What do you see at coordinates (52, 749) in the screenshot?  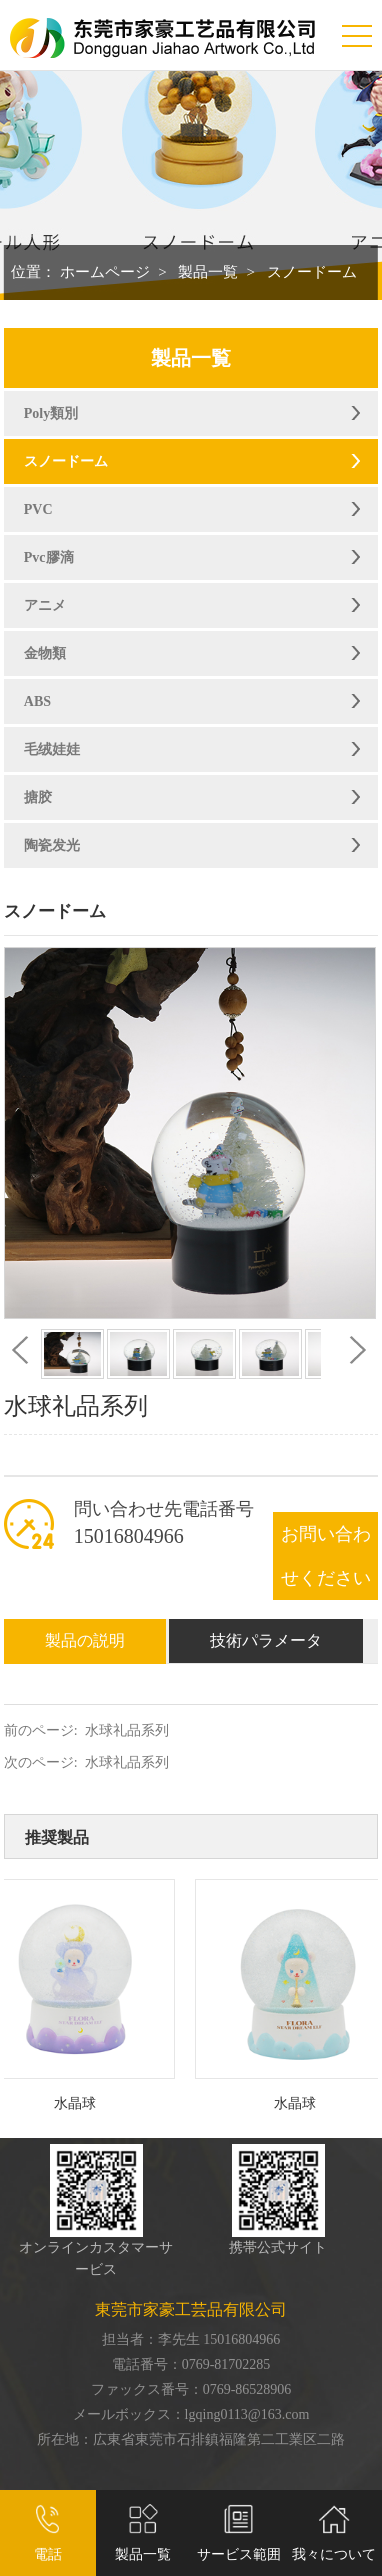 I see `毛绒娃娃` at bounding box center [52, 749].